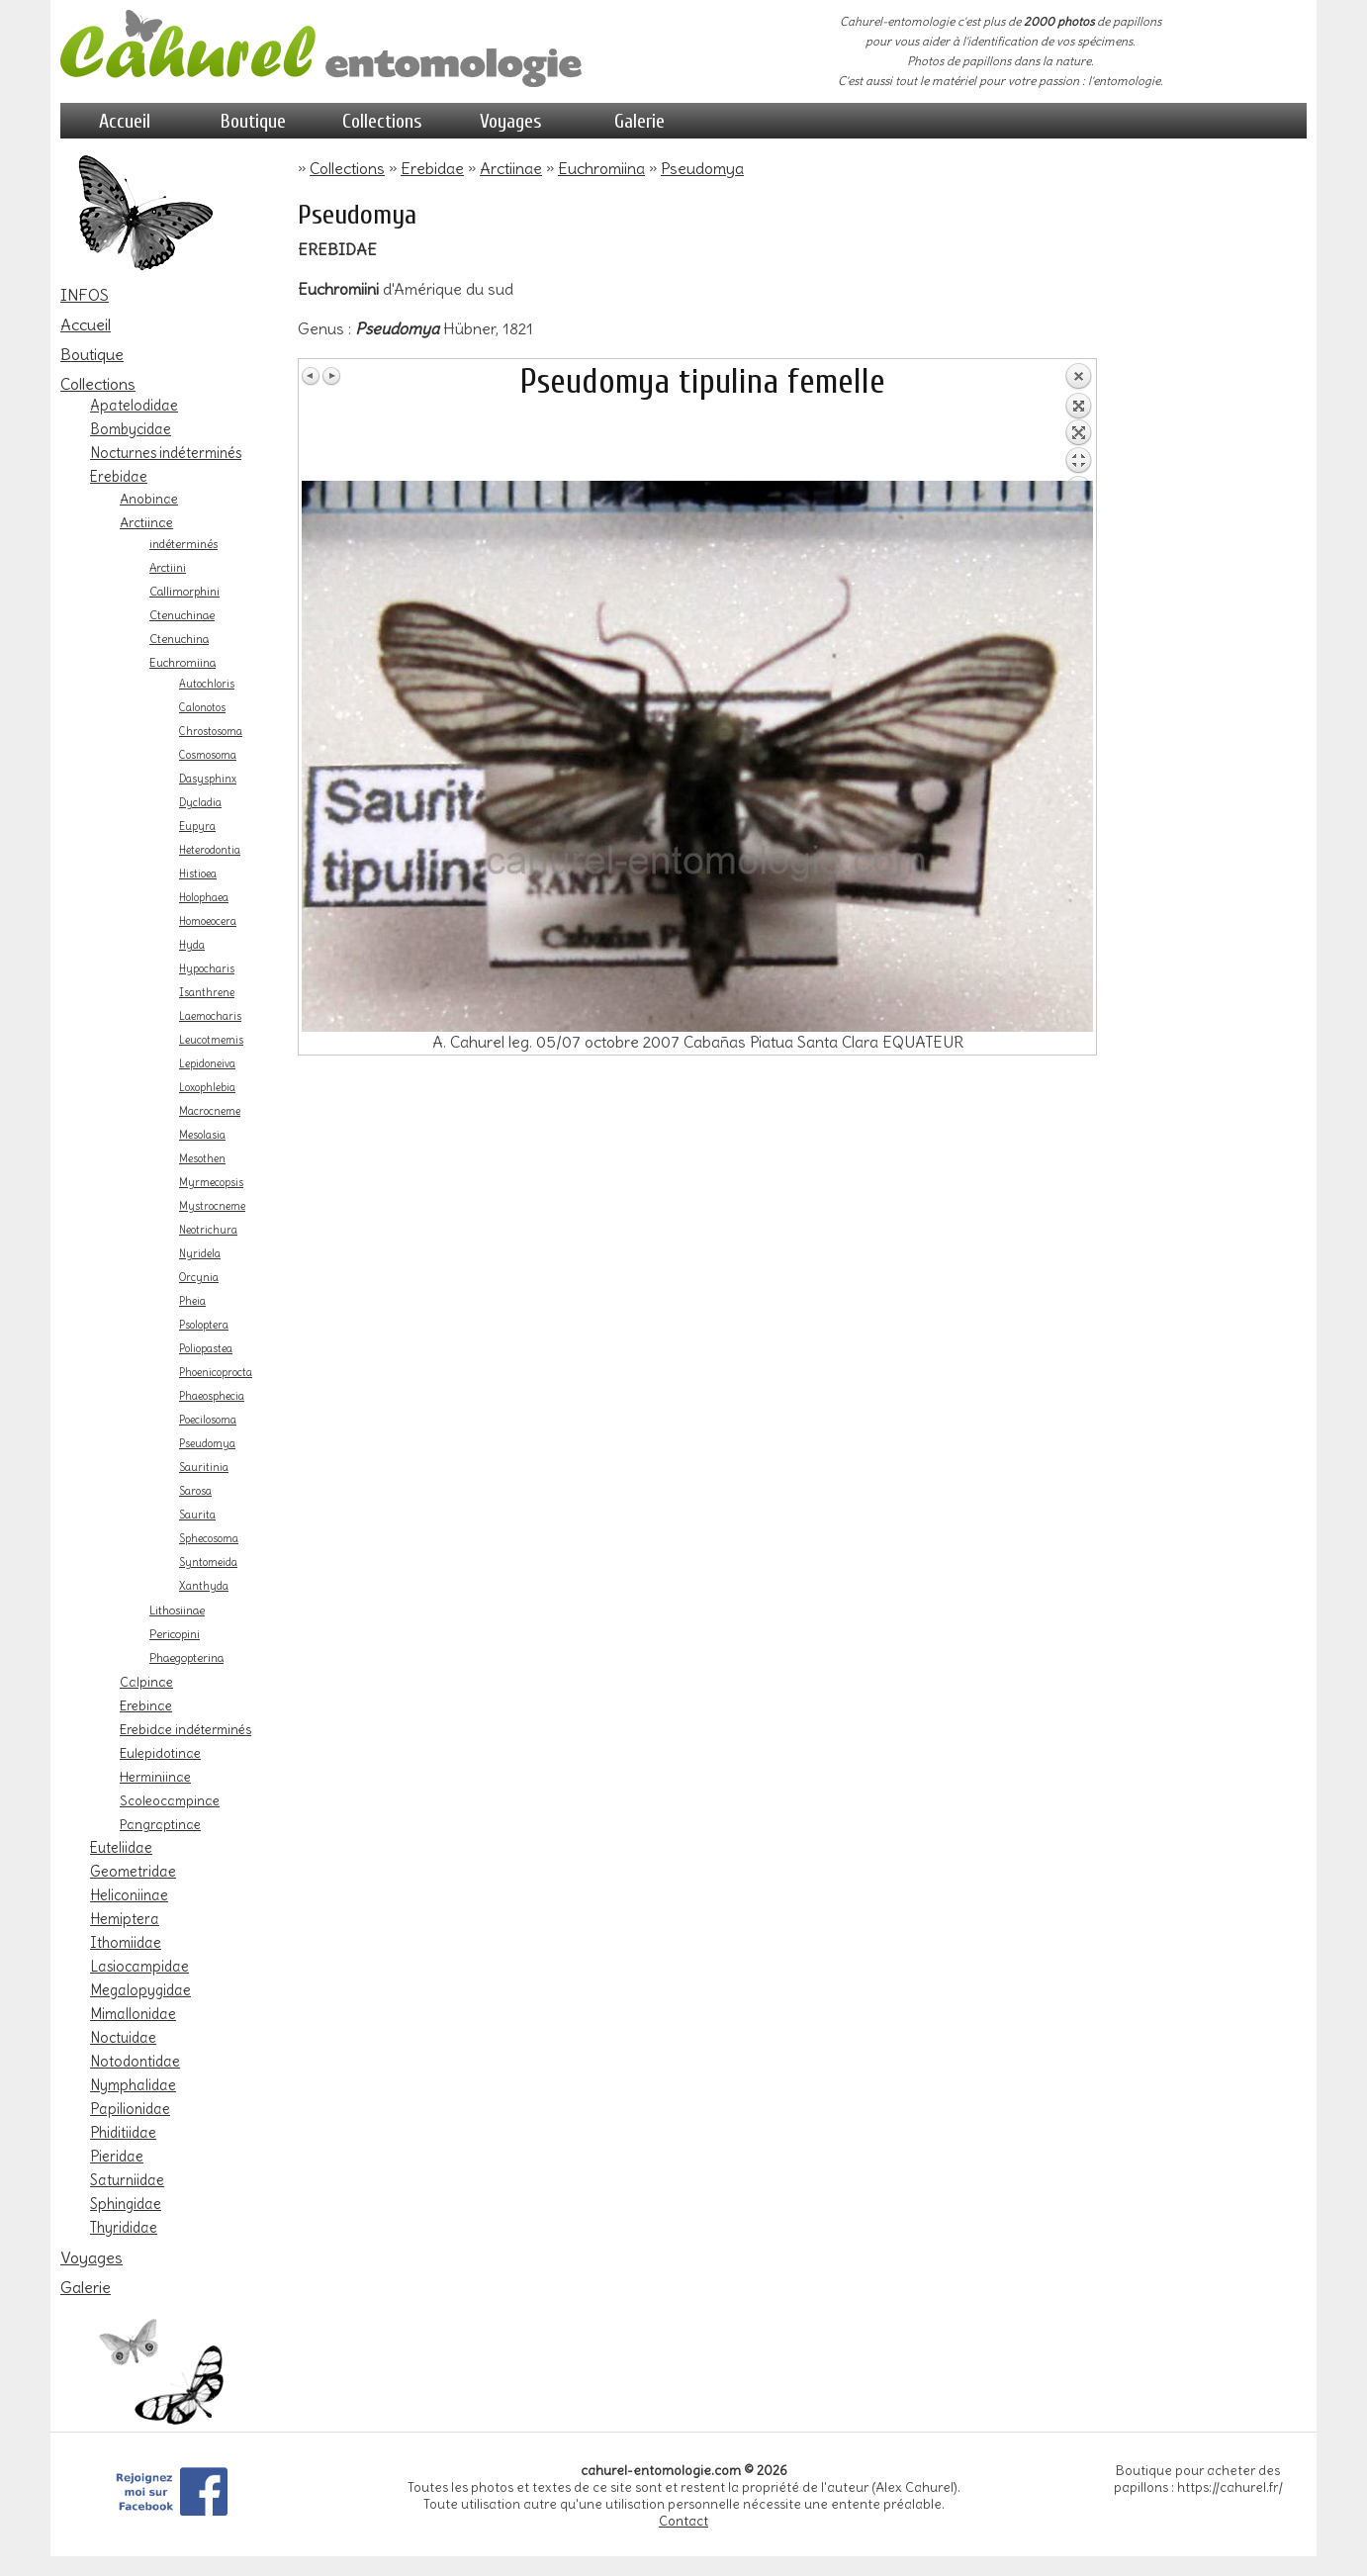 This screenshot has width=1367, height=2576. Describe the element at coordinates (202, 707) in the screenshot. I see `Calonotos` at that location.